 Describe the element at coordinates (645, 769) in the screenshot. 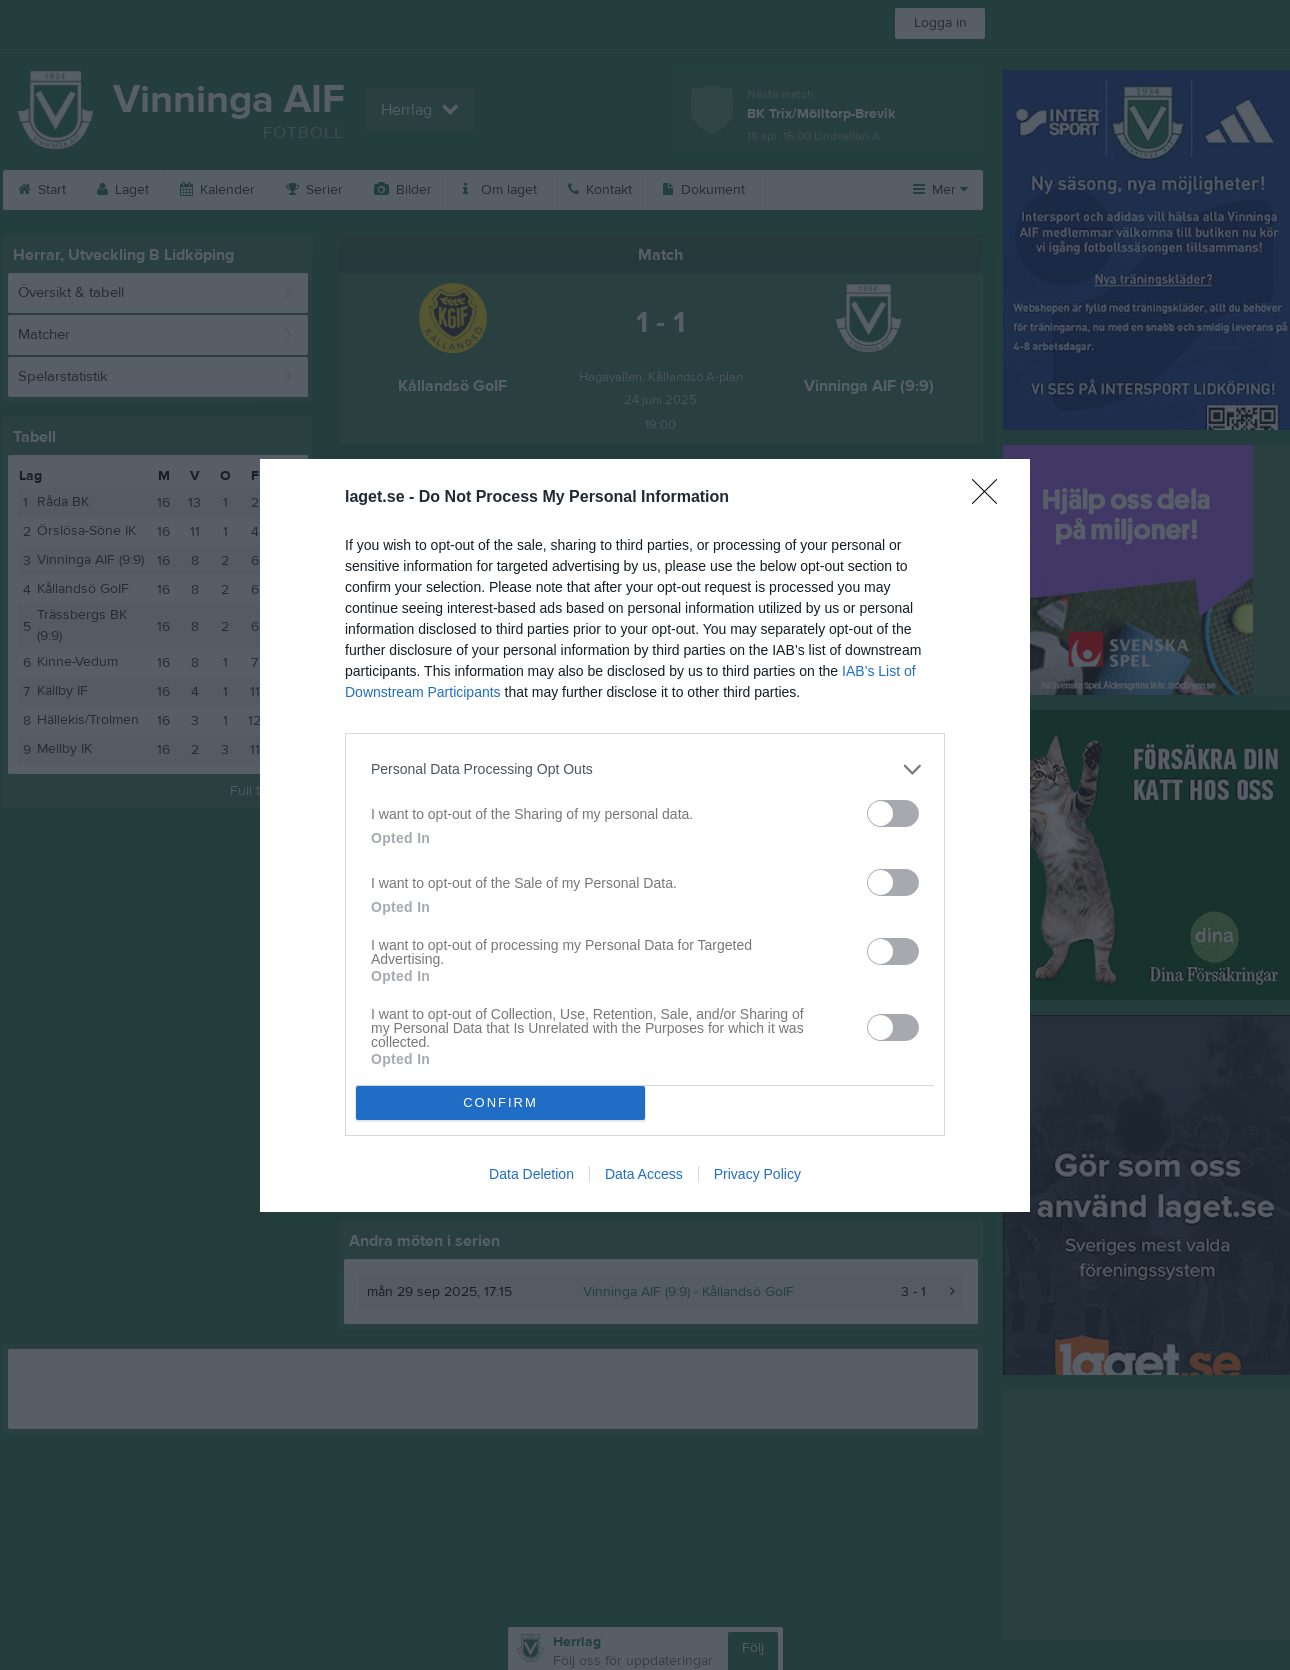

I see `[listitem]` at that location.